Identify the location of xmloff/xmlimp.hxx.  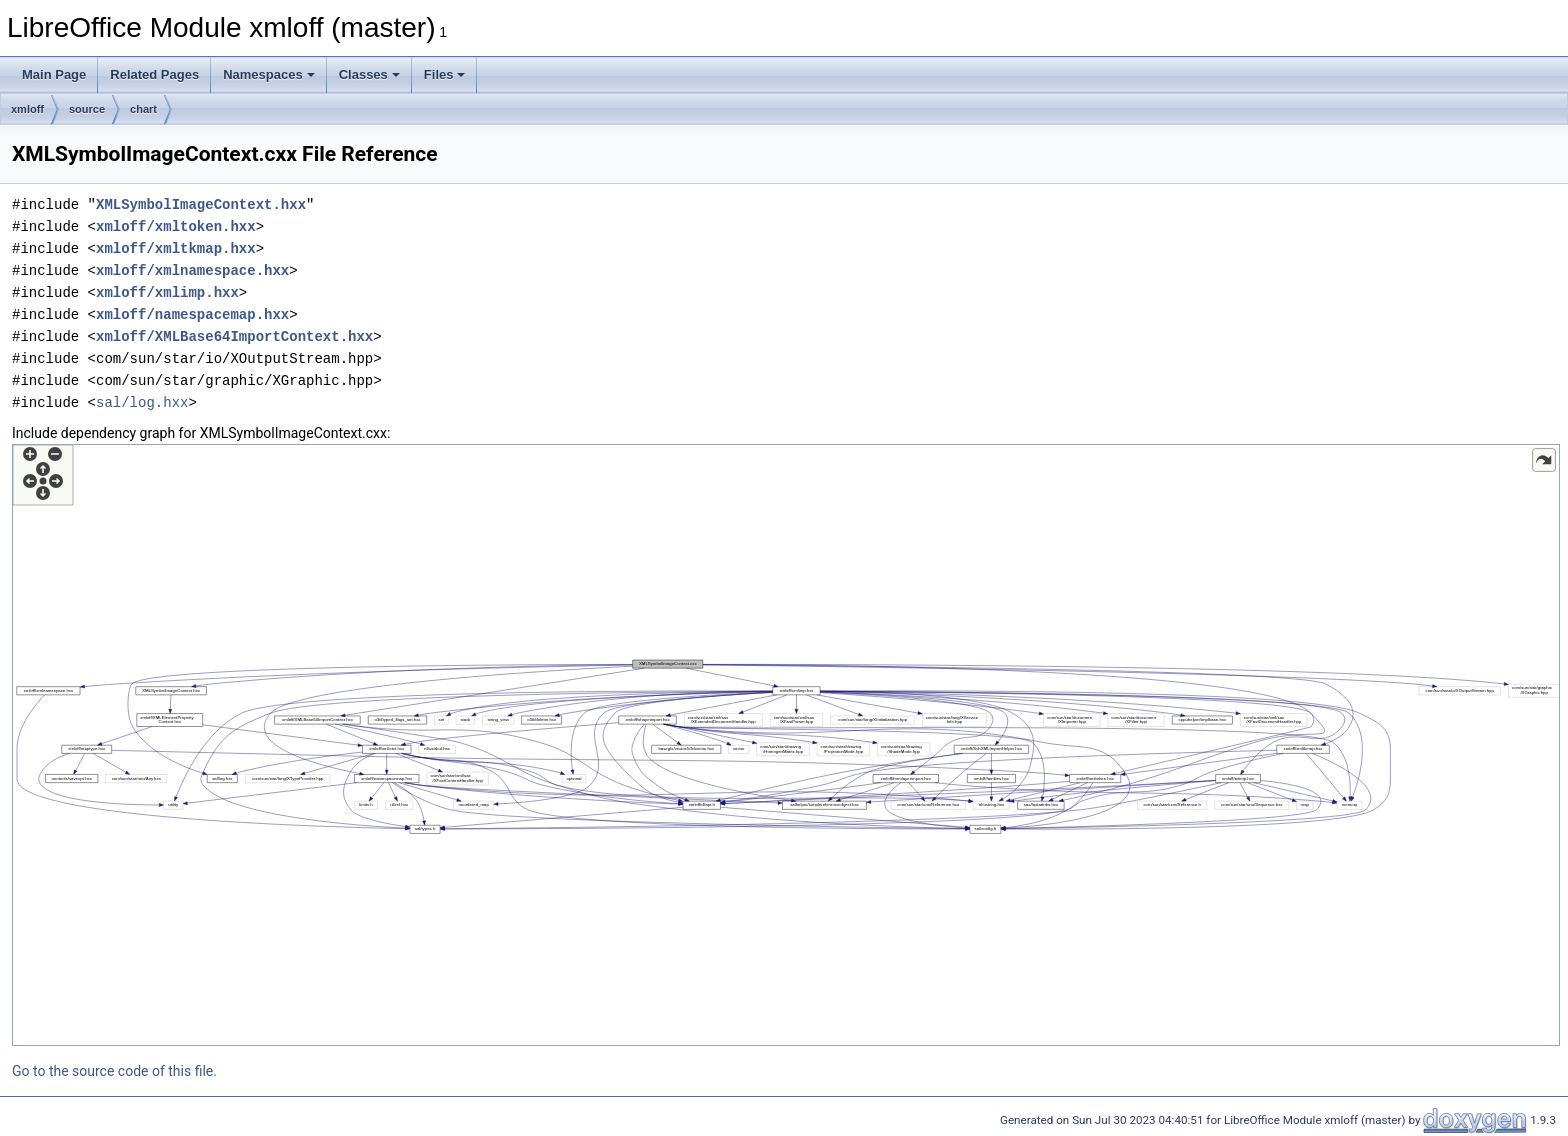
(167, 292).